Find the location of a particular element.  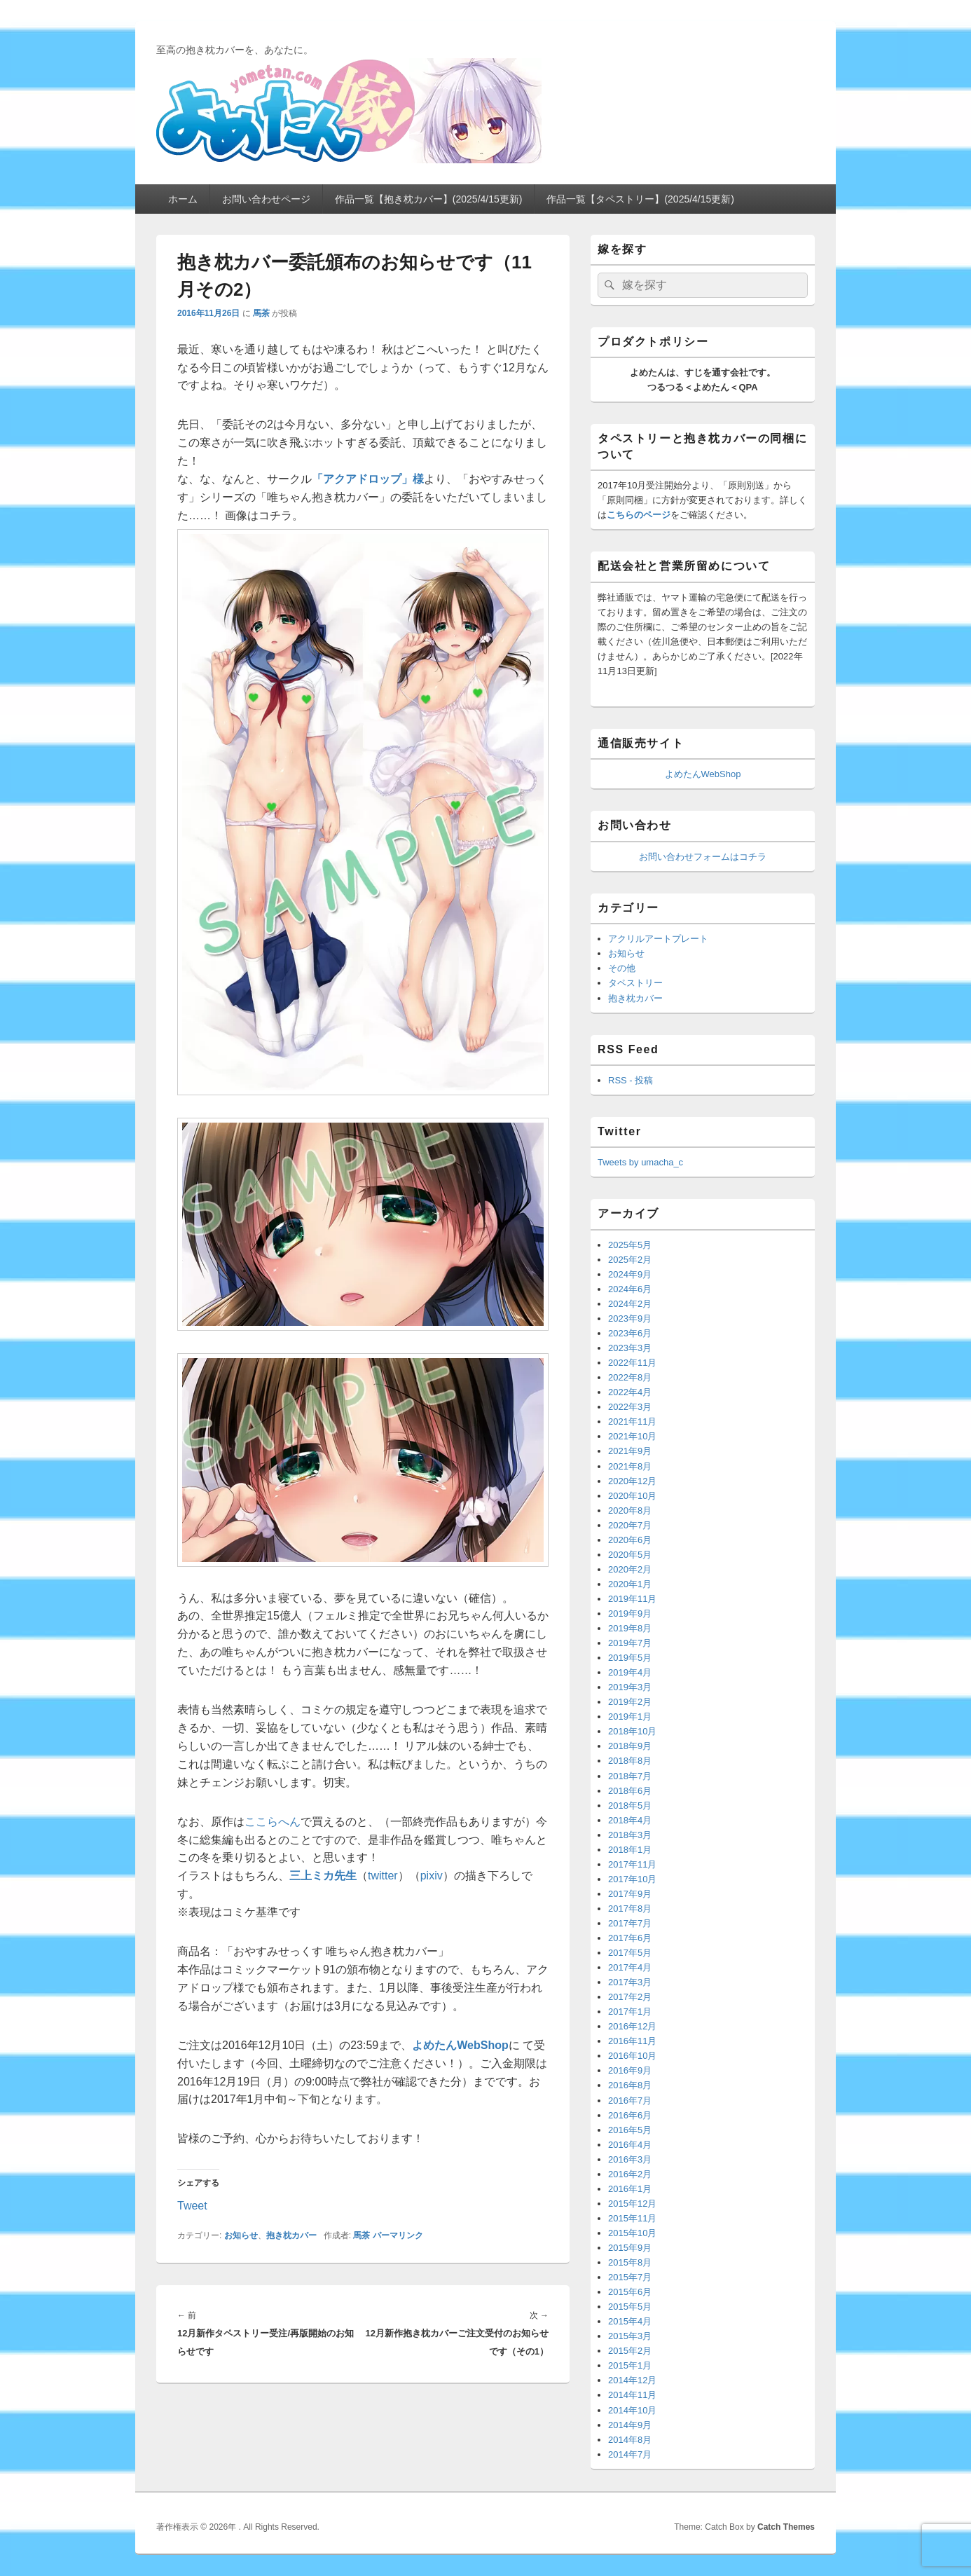

2017年10月 is located at coordinates (632, 1879).